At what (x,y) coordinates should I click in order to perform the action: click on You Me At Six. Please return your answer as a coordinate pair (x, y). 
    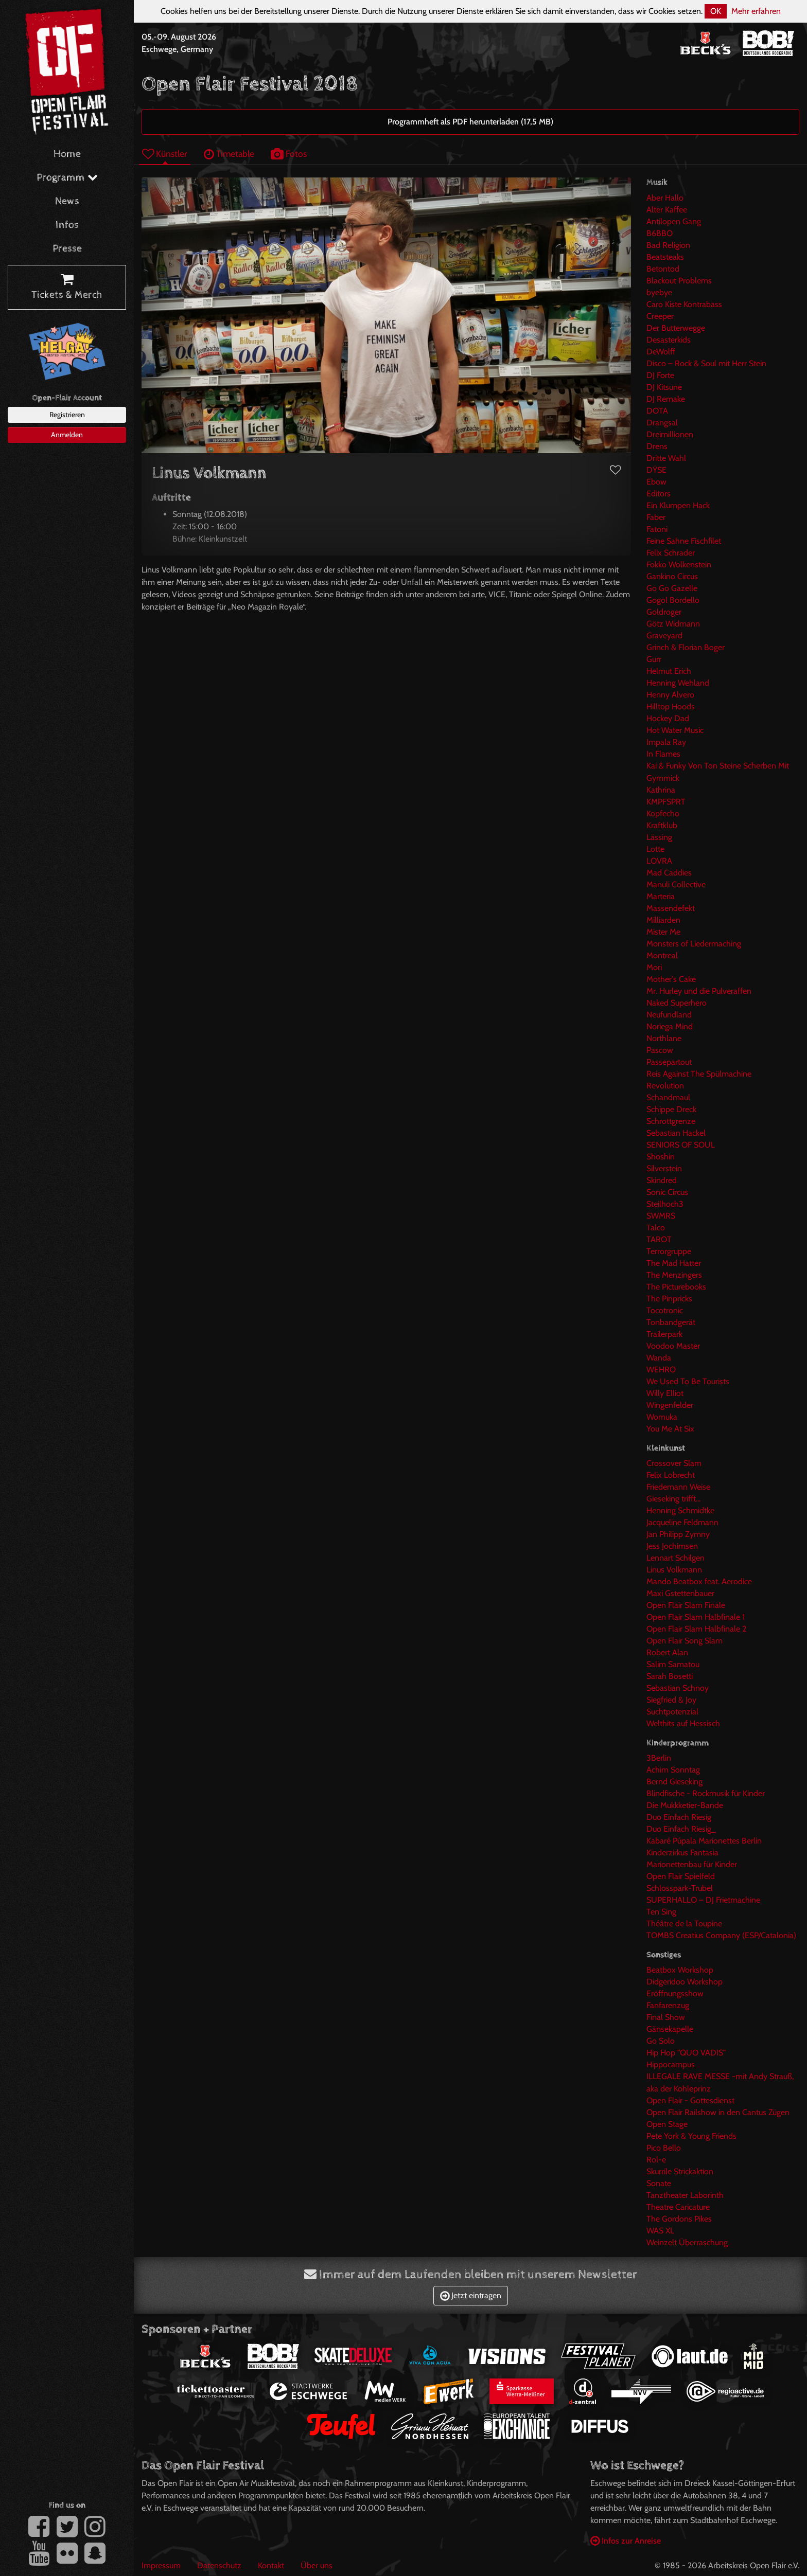
    Looking at the image, I should click on (670, 1429).